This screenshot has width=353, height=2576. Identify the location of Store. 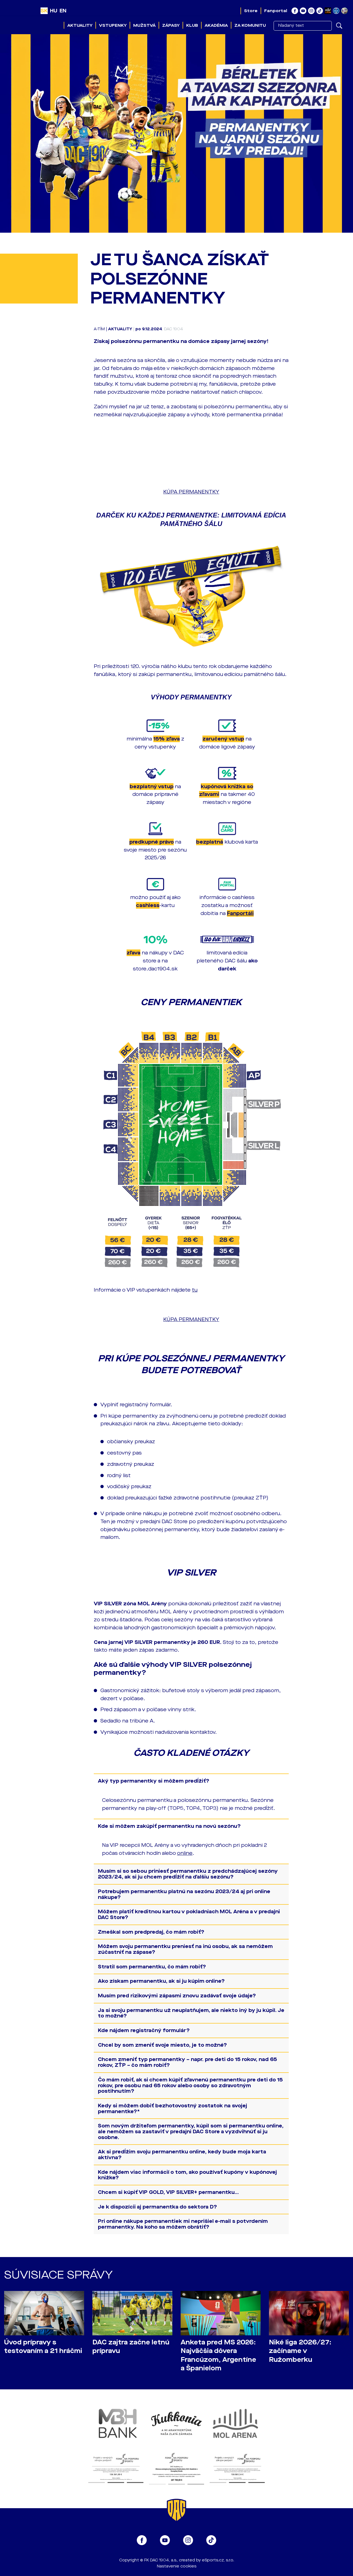
(251, 11).